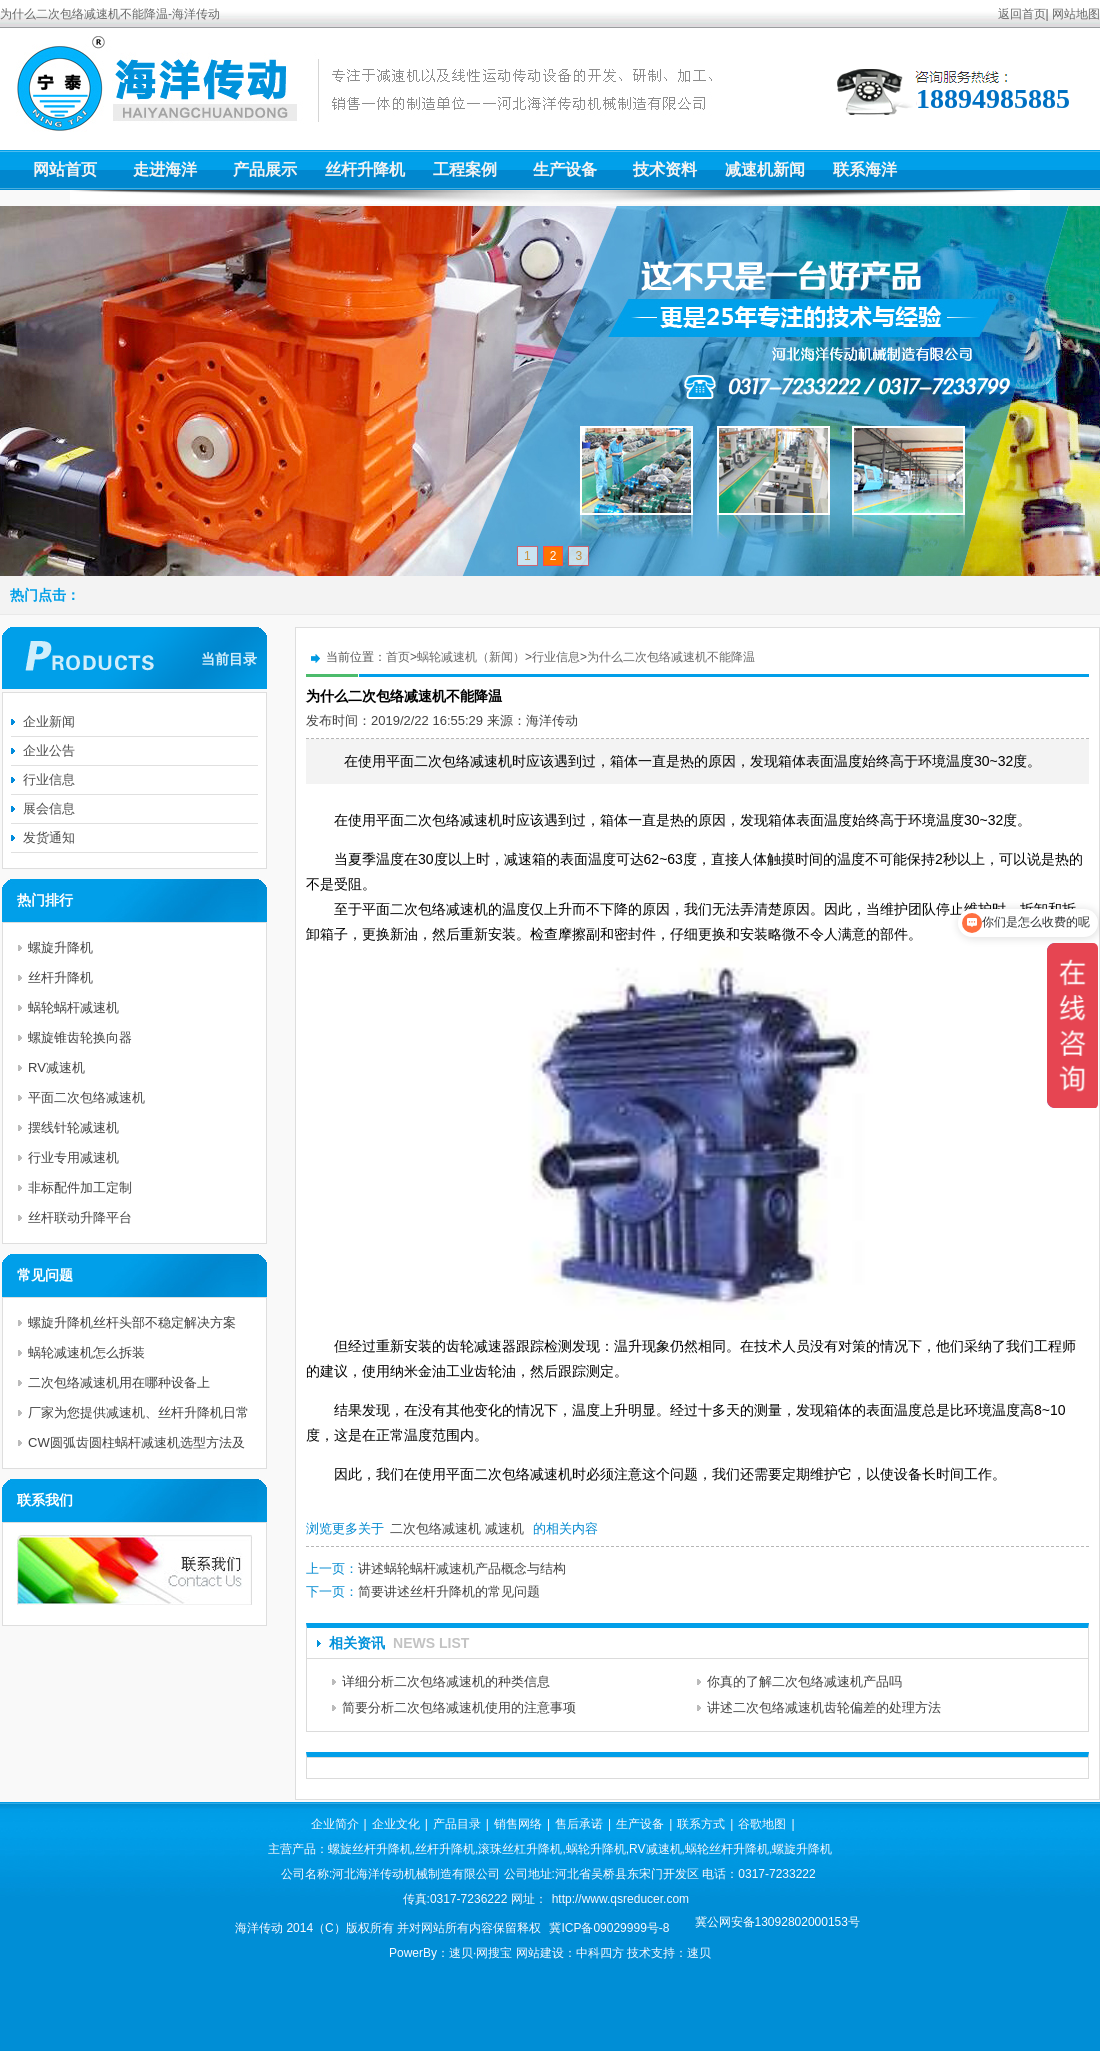 The image size is (1100, 2051). I want to click on 网站地图, so click(1076, 14).